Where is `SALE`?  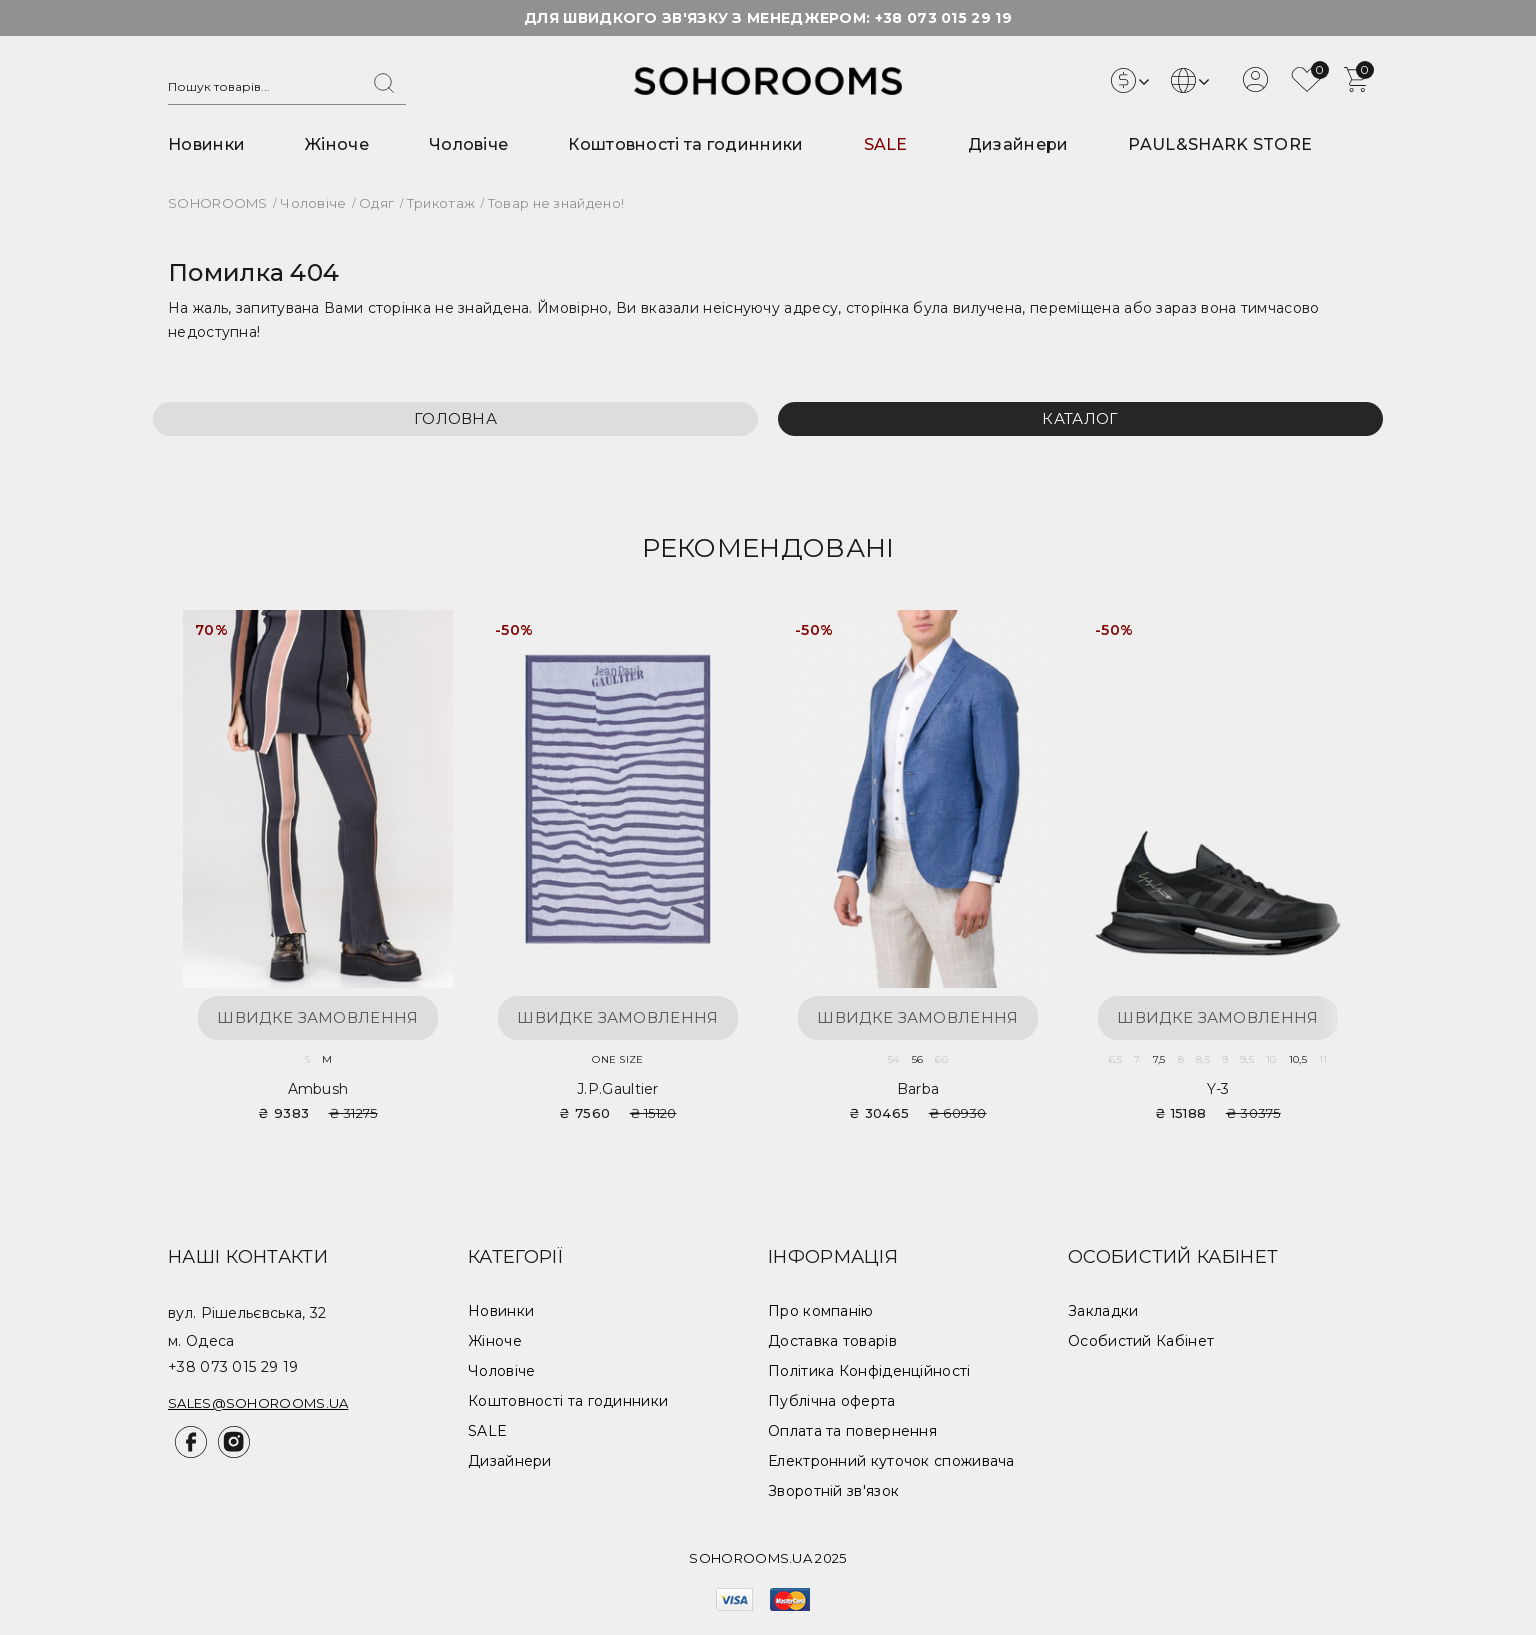
SALE is located at coordinates (886, 144).